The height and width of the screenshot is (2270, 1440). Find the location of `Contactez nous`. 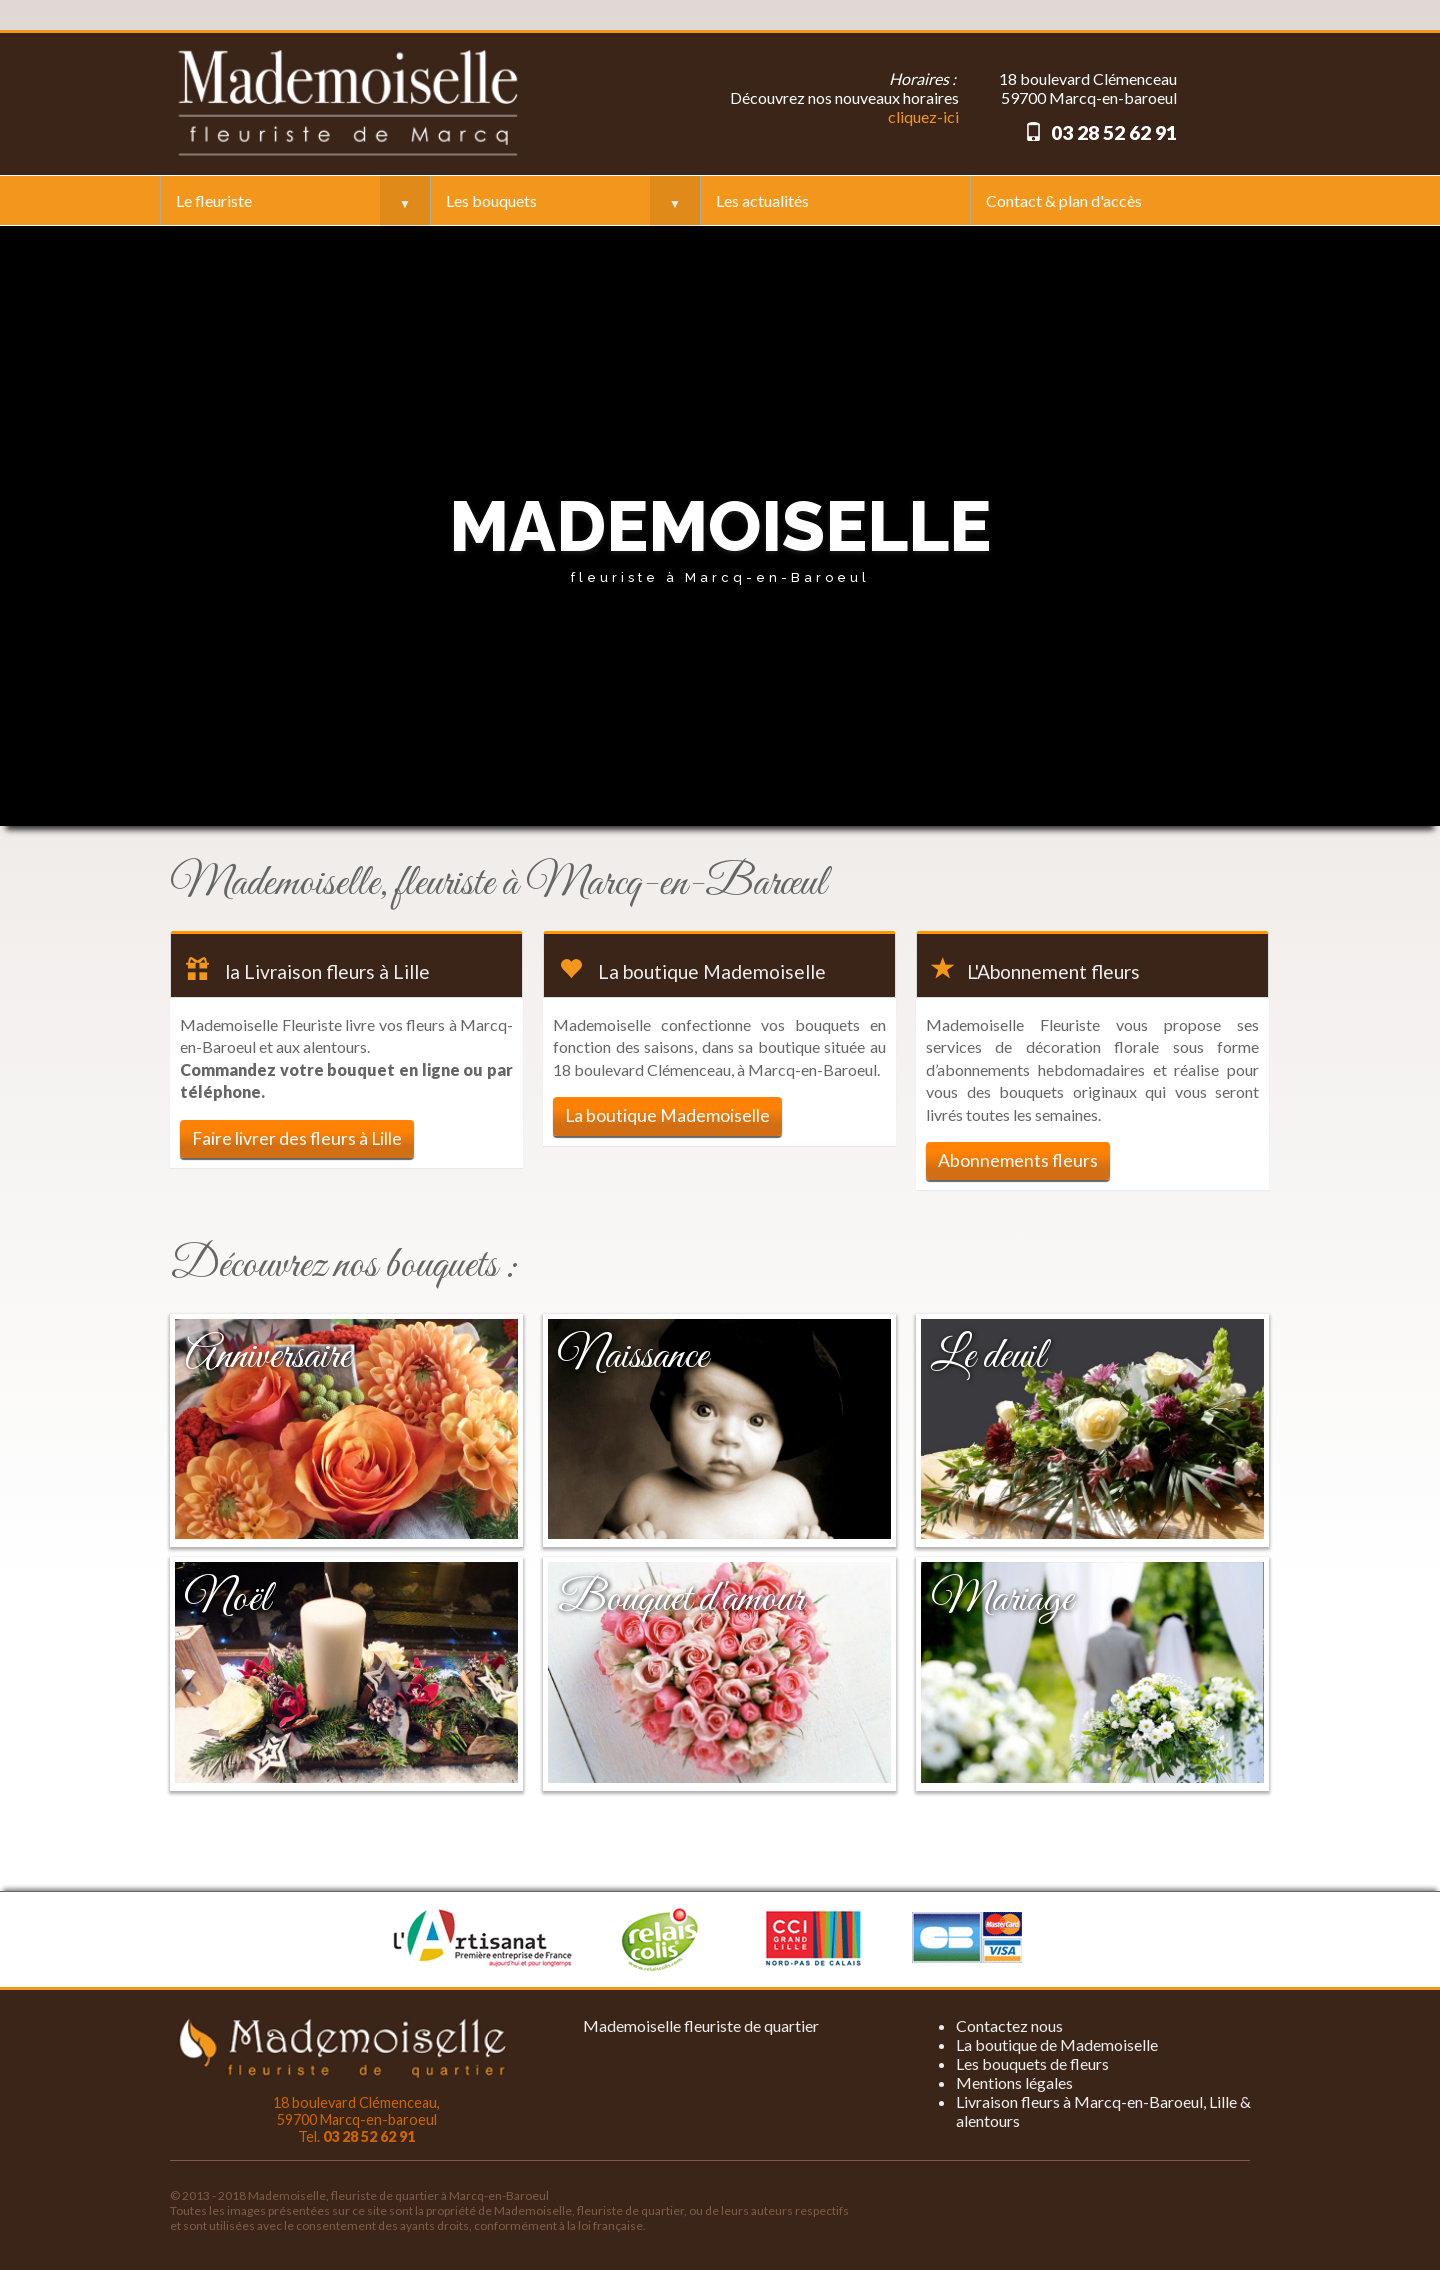

Contactez nous is located at coordinates (1009, 2025).